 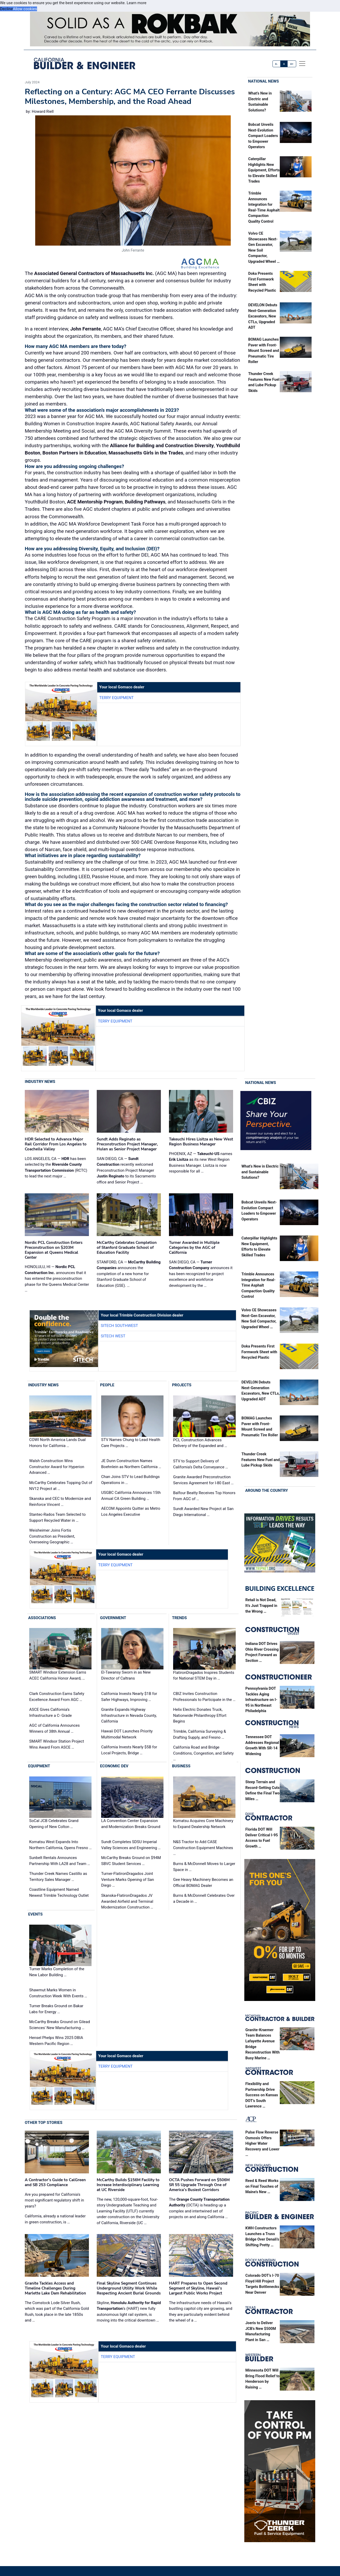 What do you see at coordinates (259, 1172) in the screenshot?
I see `What’s New in Electric and Sustainable Solutions?` at bounding box center [259, 1172].